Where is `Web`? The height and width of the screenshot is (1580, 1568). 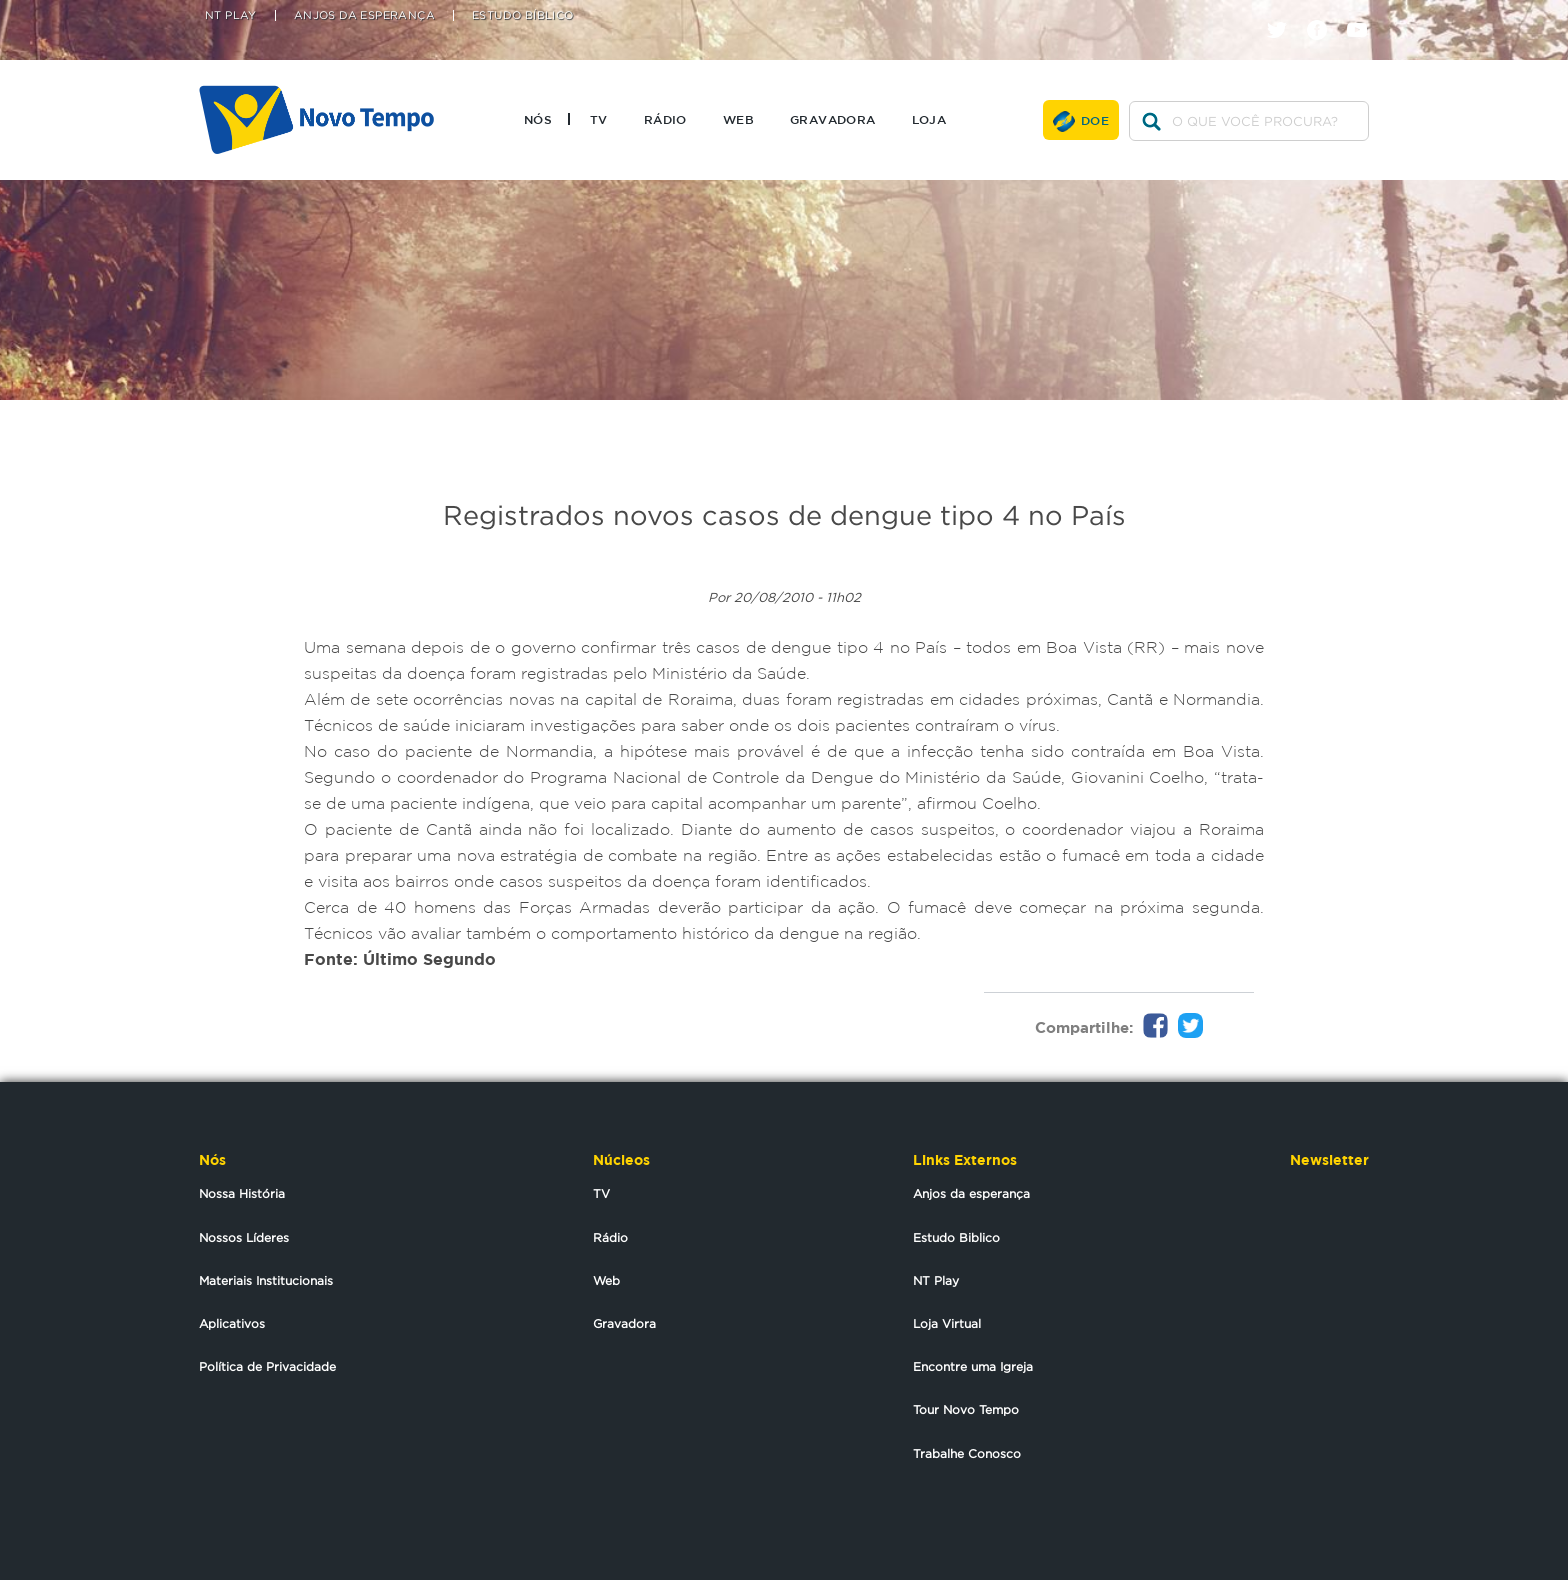
Web is located at coordinates (738, 119).